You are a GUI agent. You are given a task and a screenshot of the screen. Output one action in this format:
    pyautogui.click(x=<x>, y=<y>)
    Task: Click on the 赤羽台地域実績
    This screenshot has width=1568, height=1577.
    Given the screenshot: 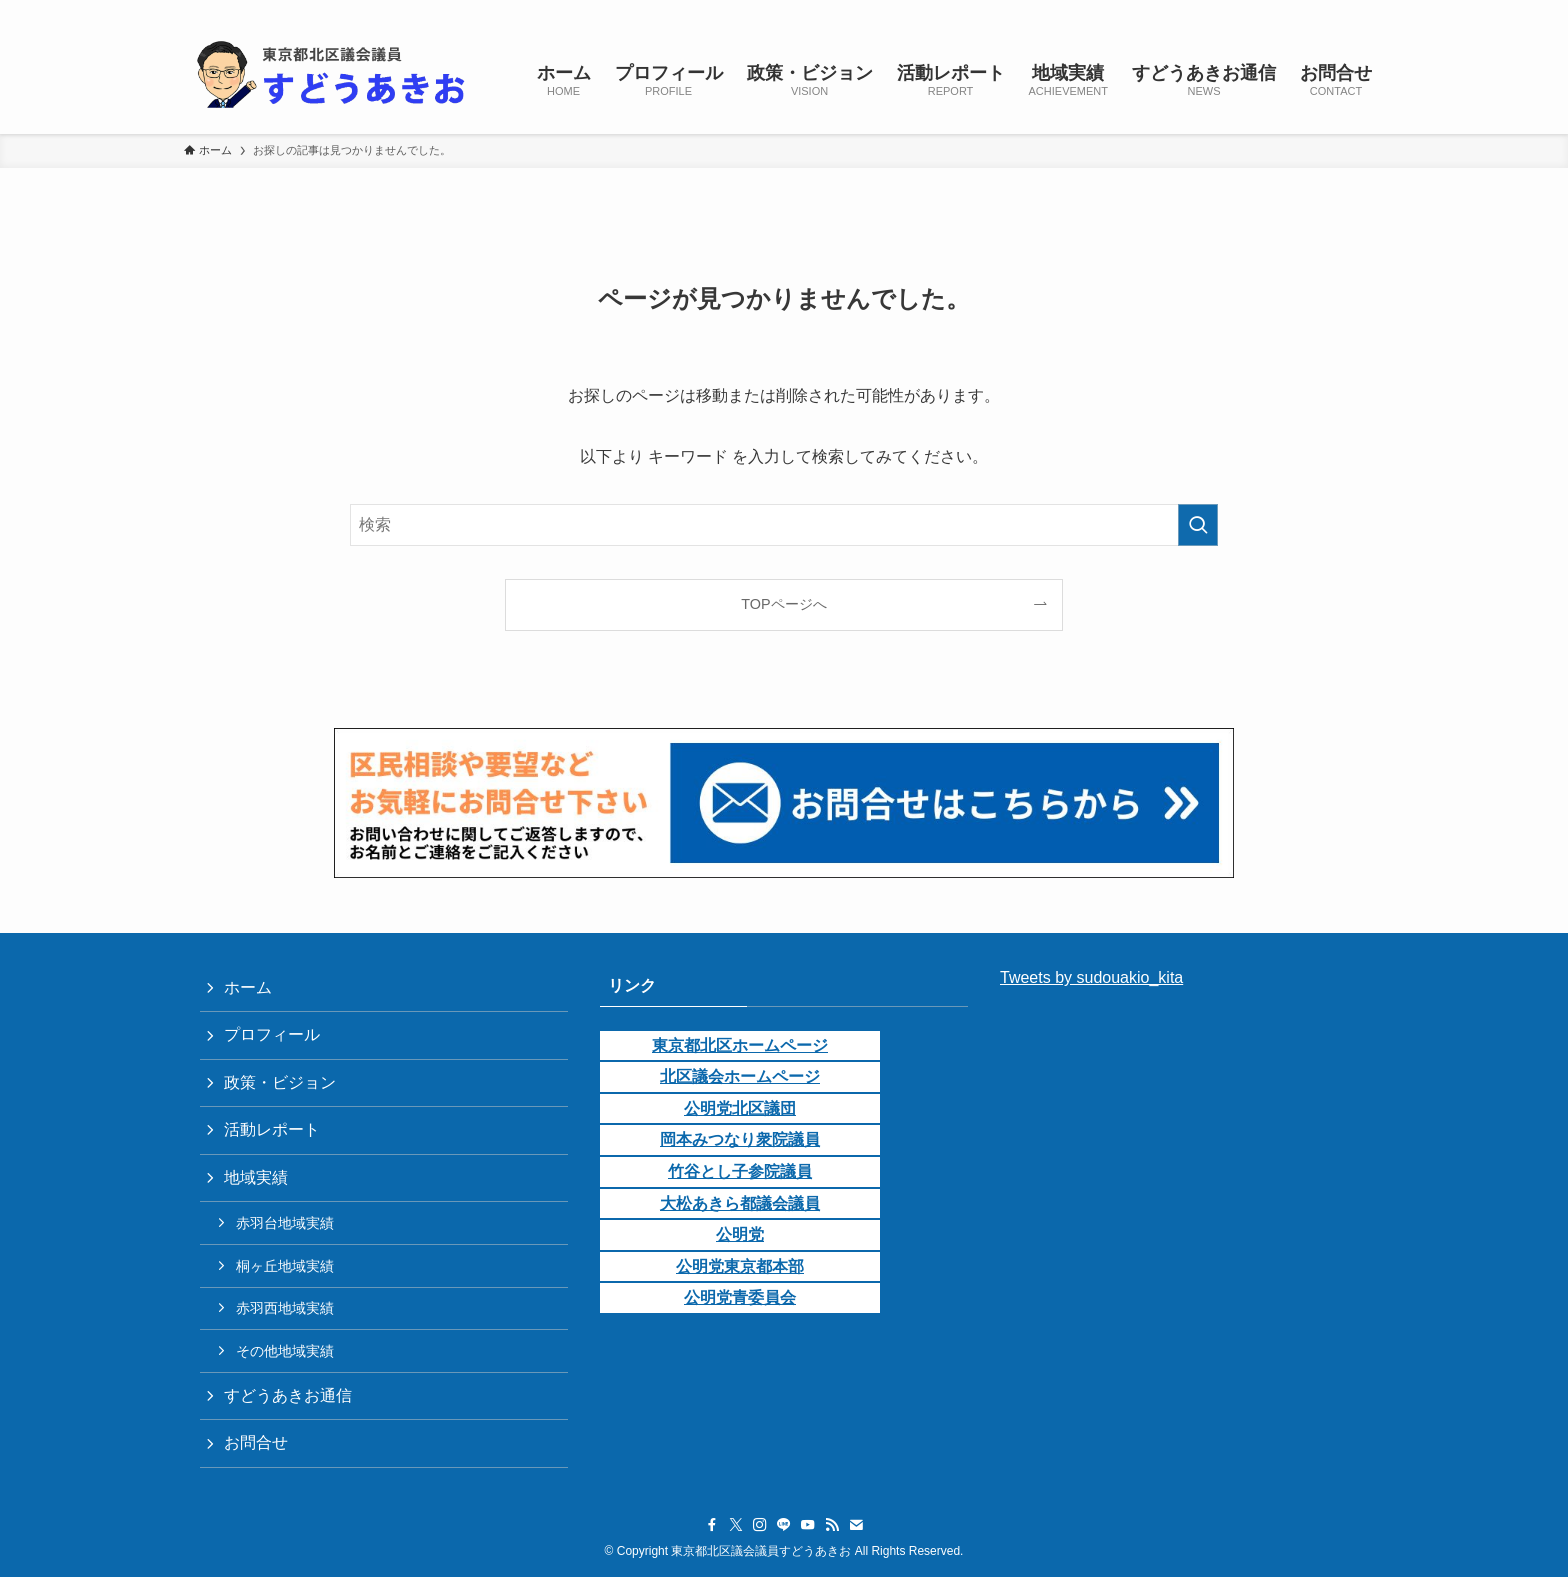 What is the action you would take?
    pyautogui.click(x=285, y=1223)
    